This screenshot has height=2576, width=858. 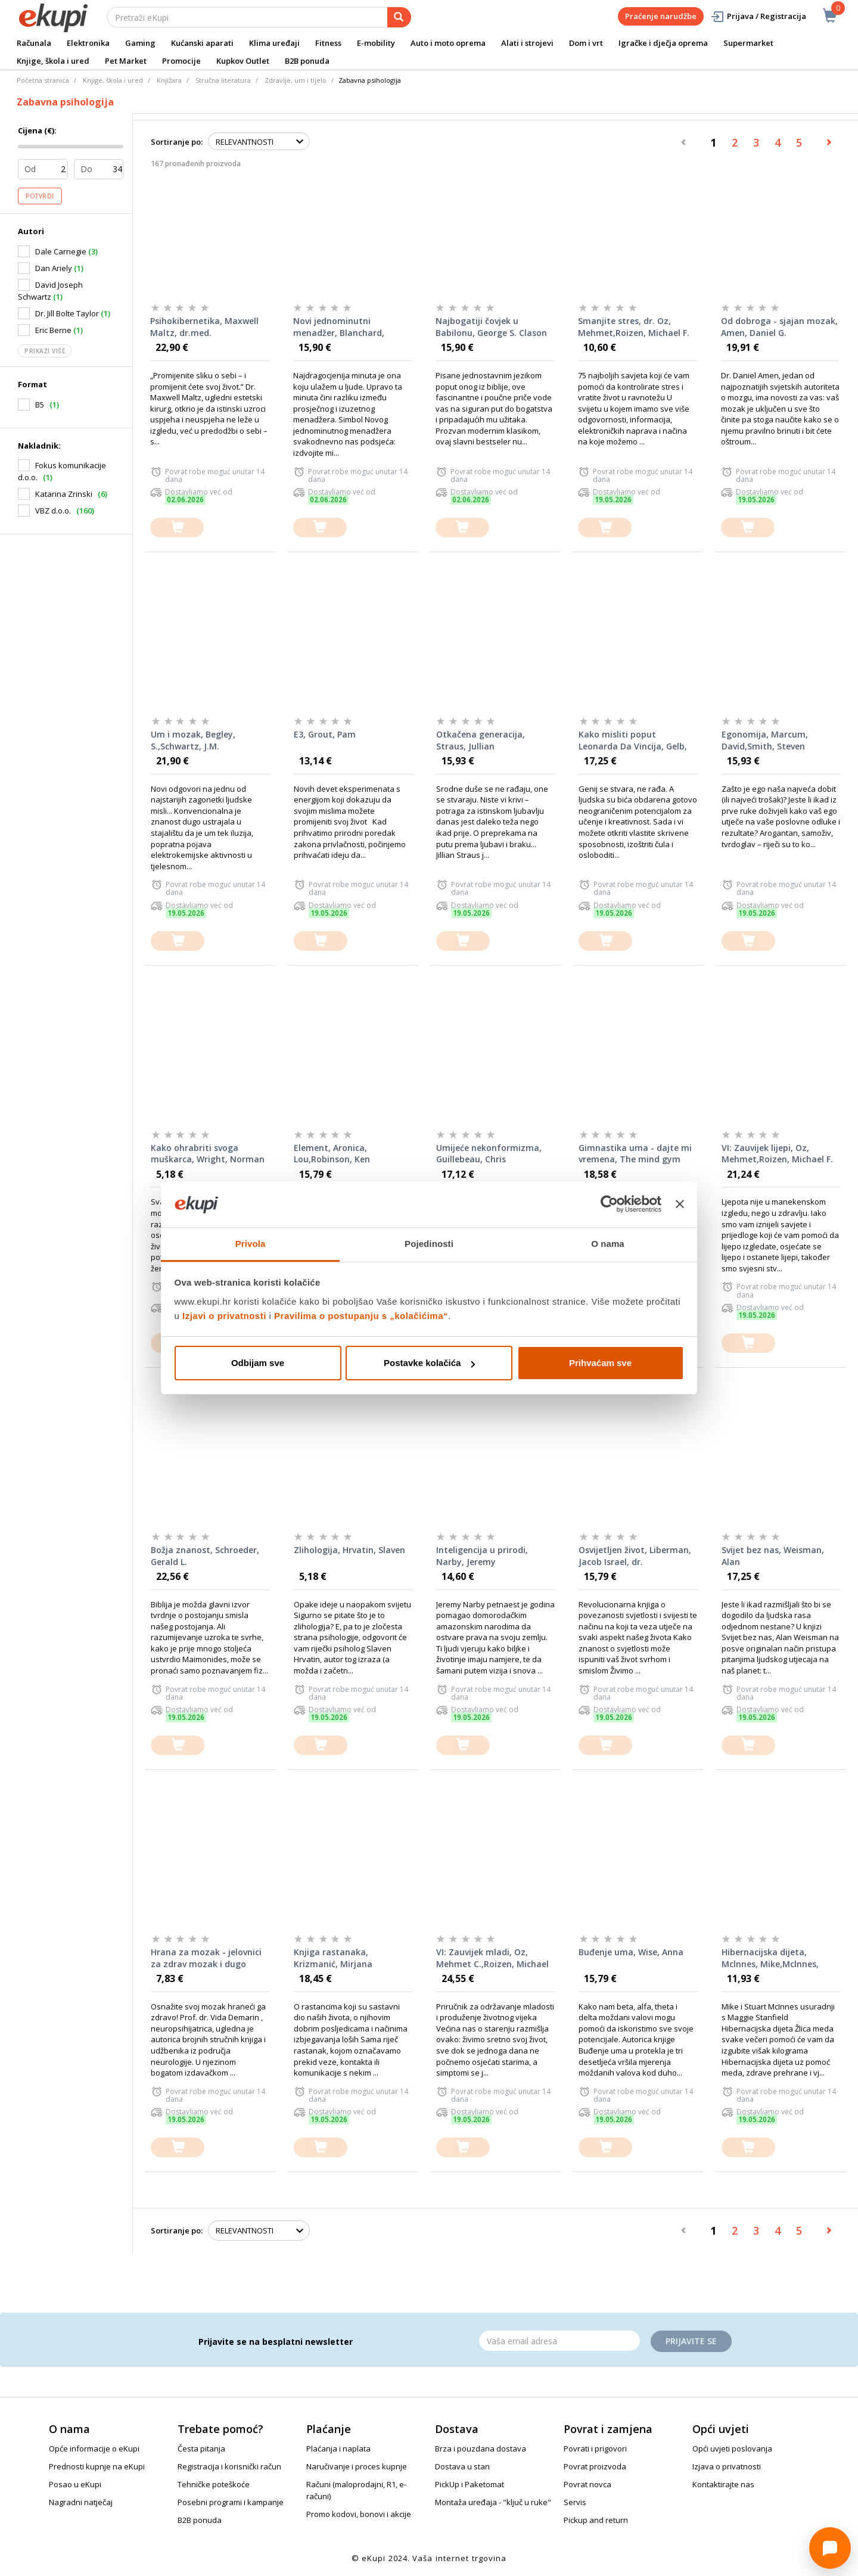 I want to click on Zdravlje, um i tijelo, so click(x=296, y=80).